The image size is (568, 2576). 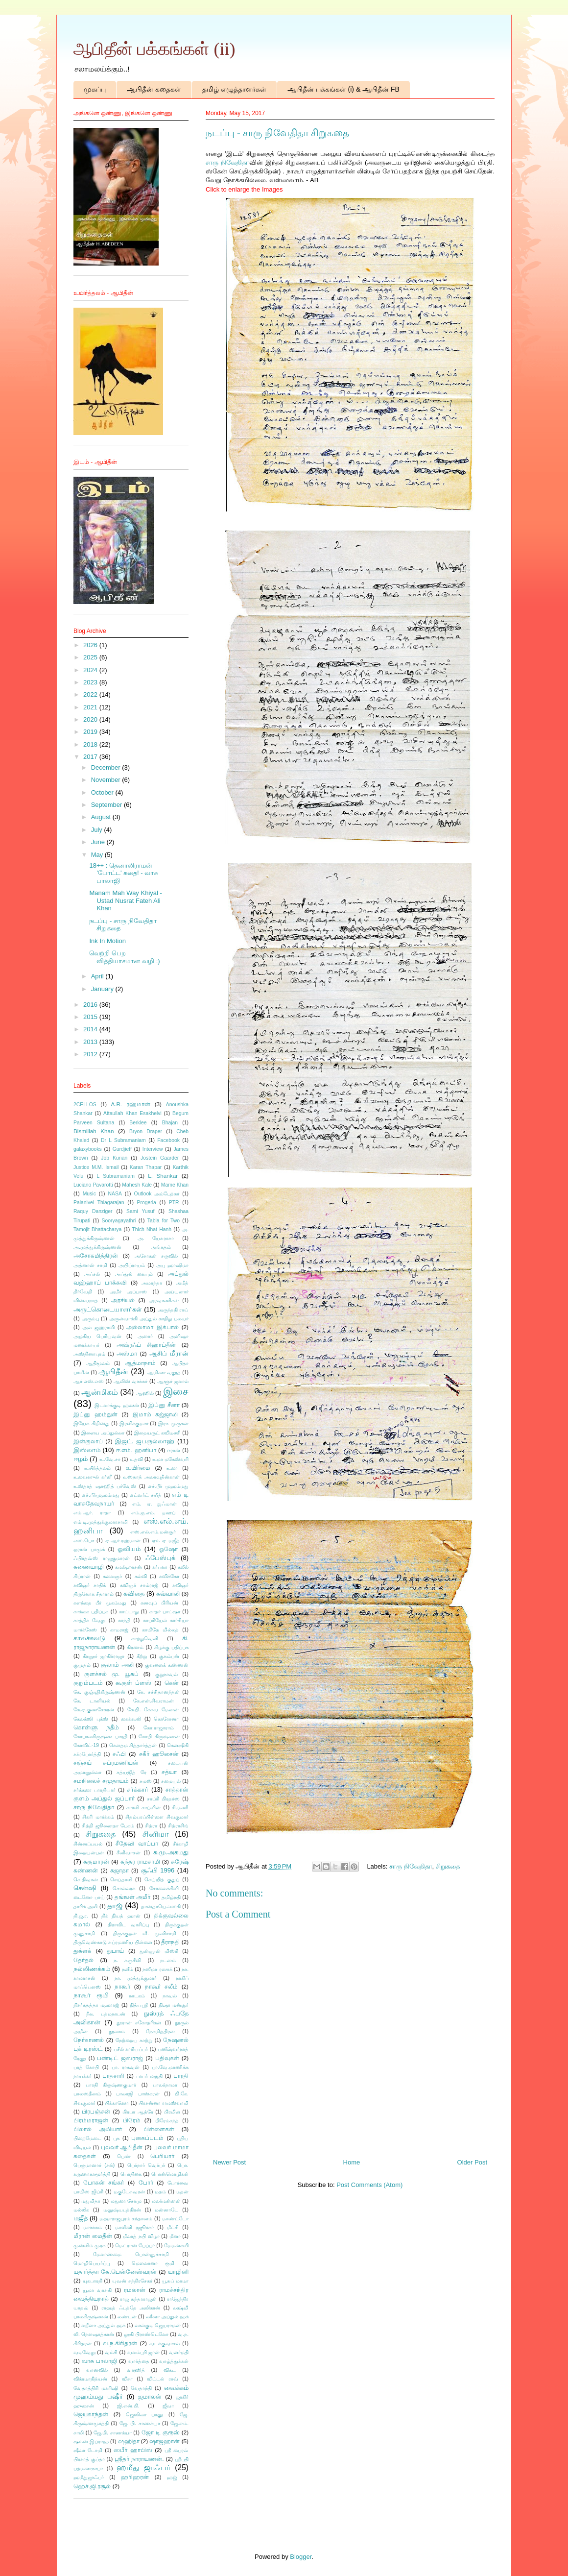 I want to click on அஸ்மா, so click(x=127, y=1353).